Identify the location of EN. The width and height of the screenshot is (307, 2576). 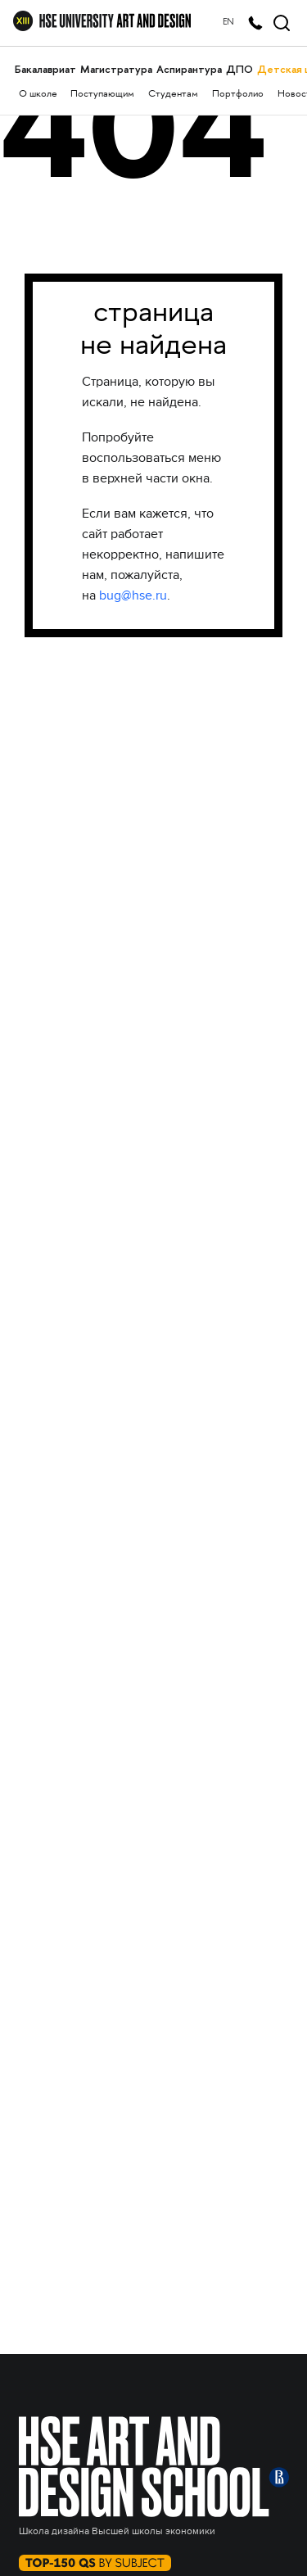
(228, 22).